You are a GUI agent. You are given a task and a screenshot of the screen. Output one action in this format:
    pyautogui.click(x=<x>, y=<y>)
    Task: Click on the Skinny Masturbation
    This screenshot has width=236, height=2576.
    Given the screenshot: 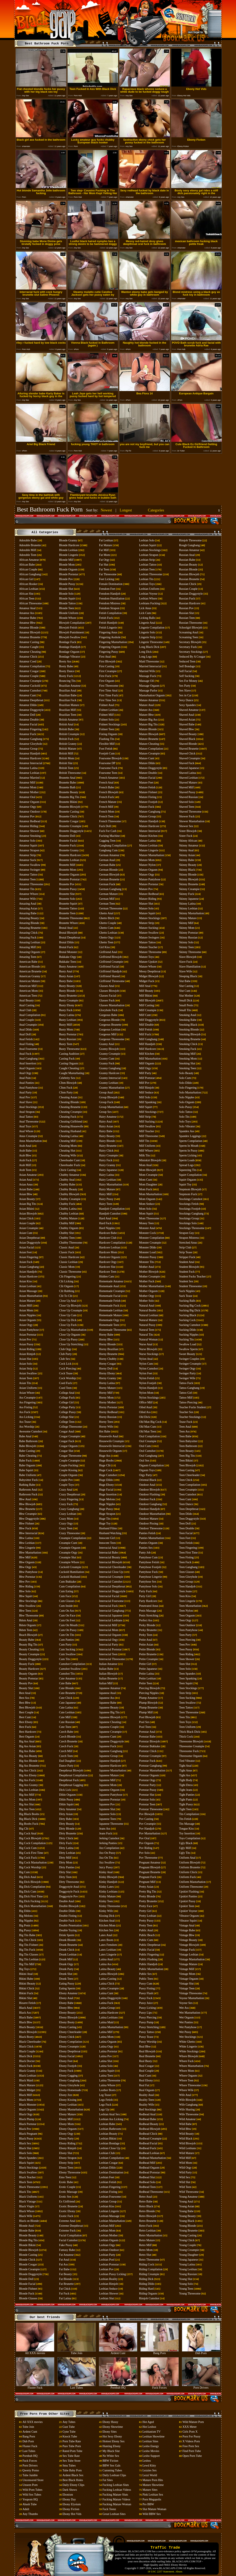 What is the action you would take?
    pyautogui.click(x=191, y=913)
    